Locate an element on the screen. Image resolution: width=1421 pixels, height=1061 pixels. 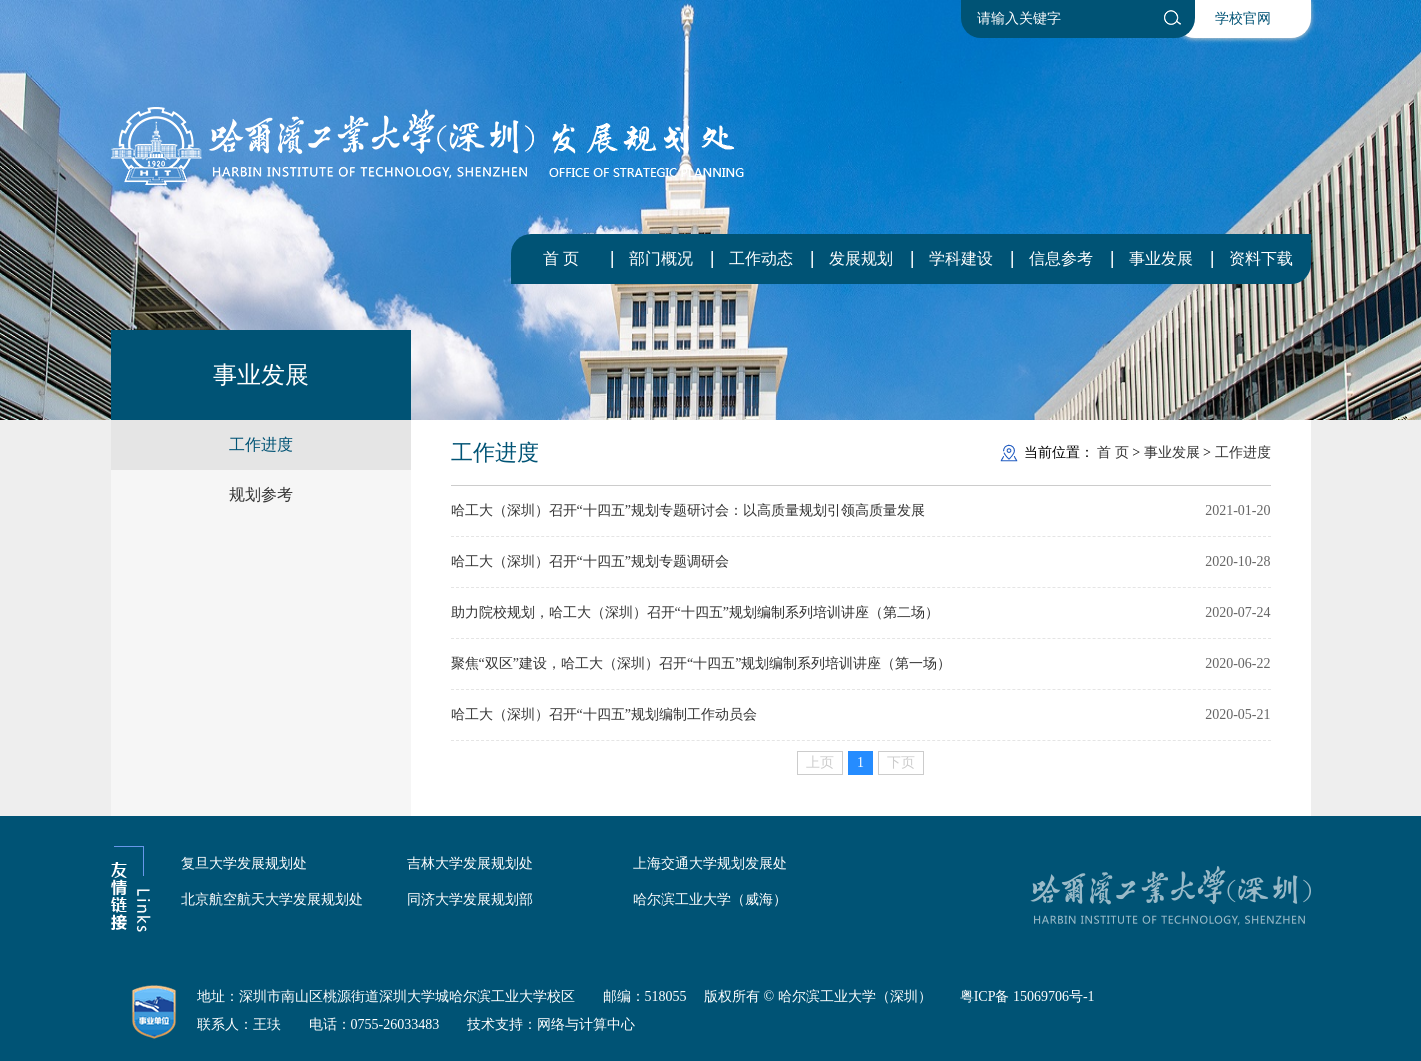
学科建设 is located at coordinates (961, 258).